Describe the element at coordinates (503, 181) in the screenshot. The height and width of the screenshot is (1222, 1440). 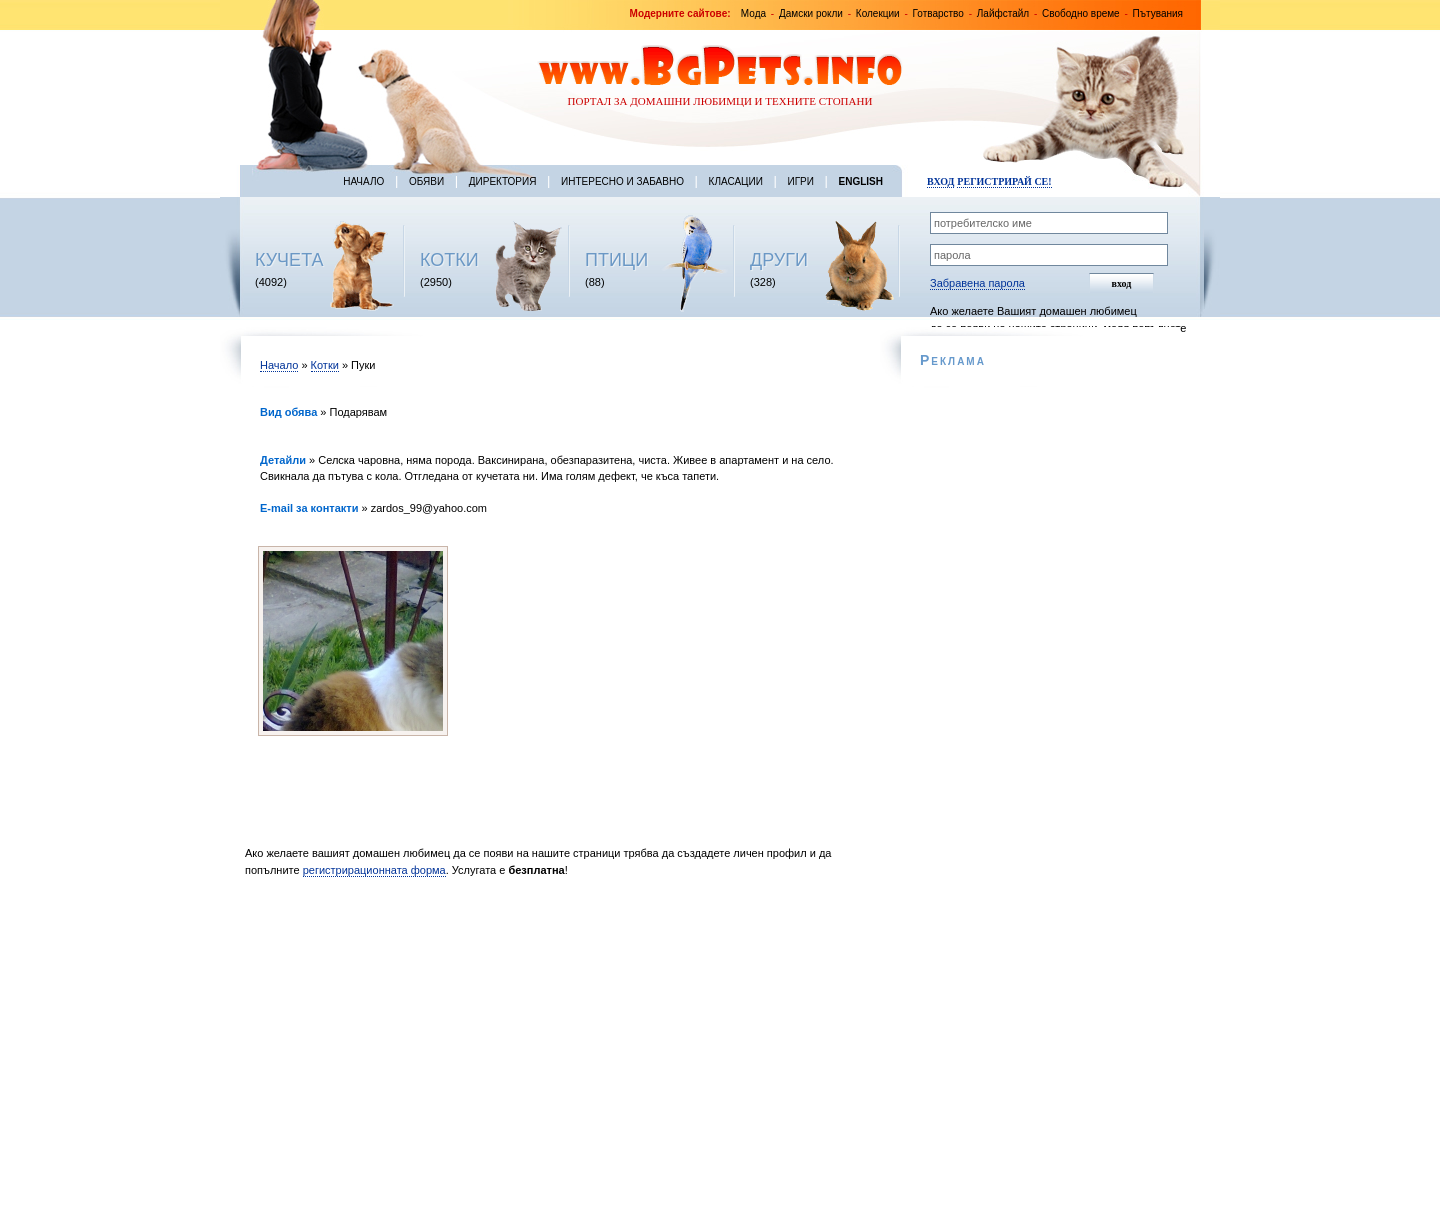
I see `Директория` at that location.